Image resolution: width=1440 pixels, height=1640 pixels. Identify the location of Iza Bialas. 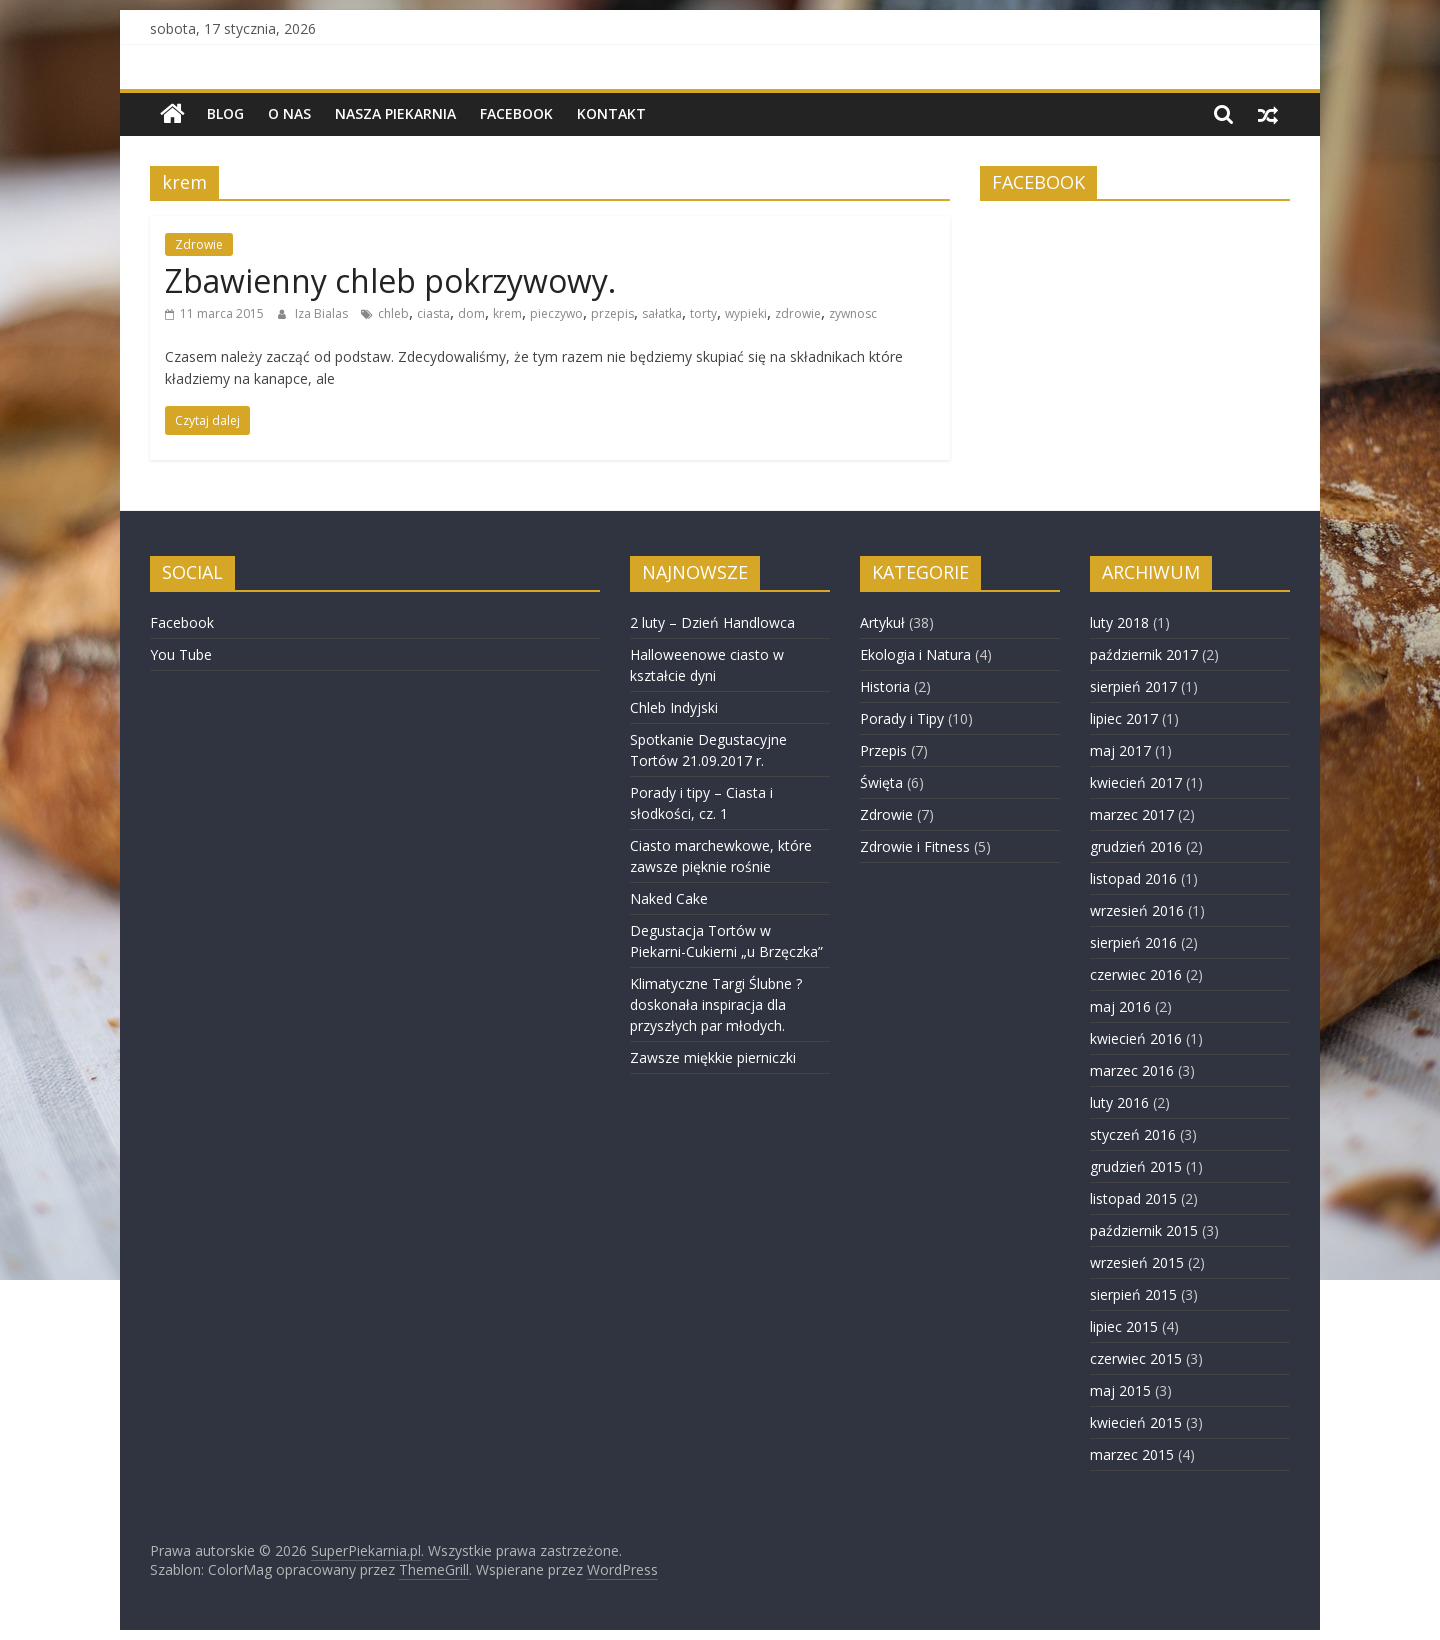
(323, 313).